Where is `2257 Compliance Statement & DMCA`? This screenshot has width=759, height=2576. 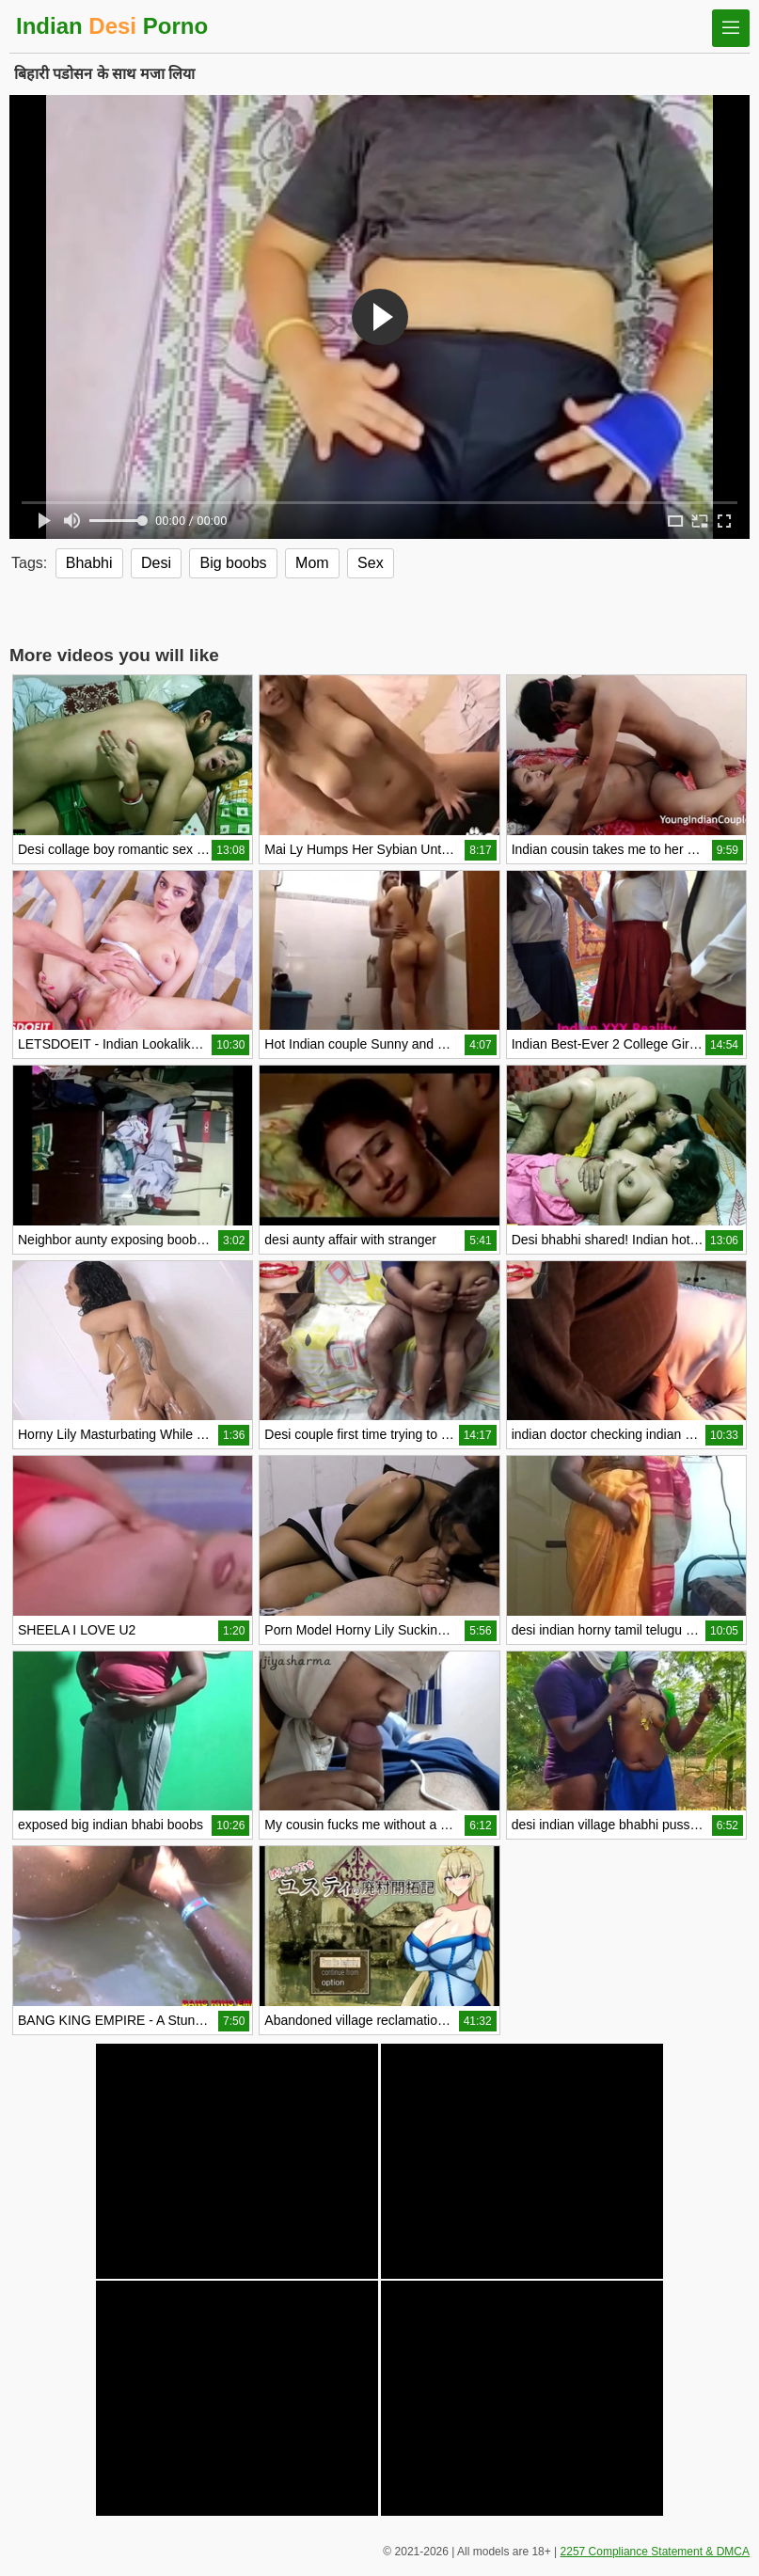
2257 Compliance Statement & DMCA is located at coordinates (655, 2551).